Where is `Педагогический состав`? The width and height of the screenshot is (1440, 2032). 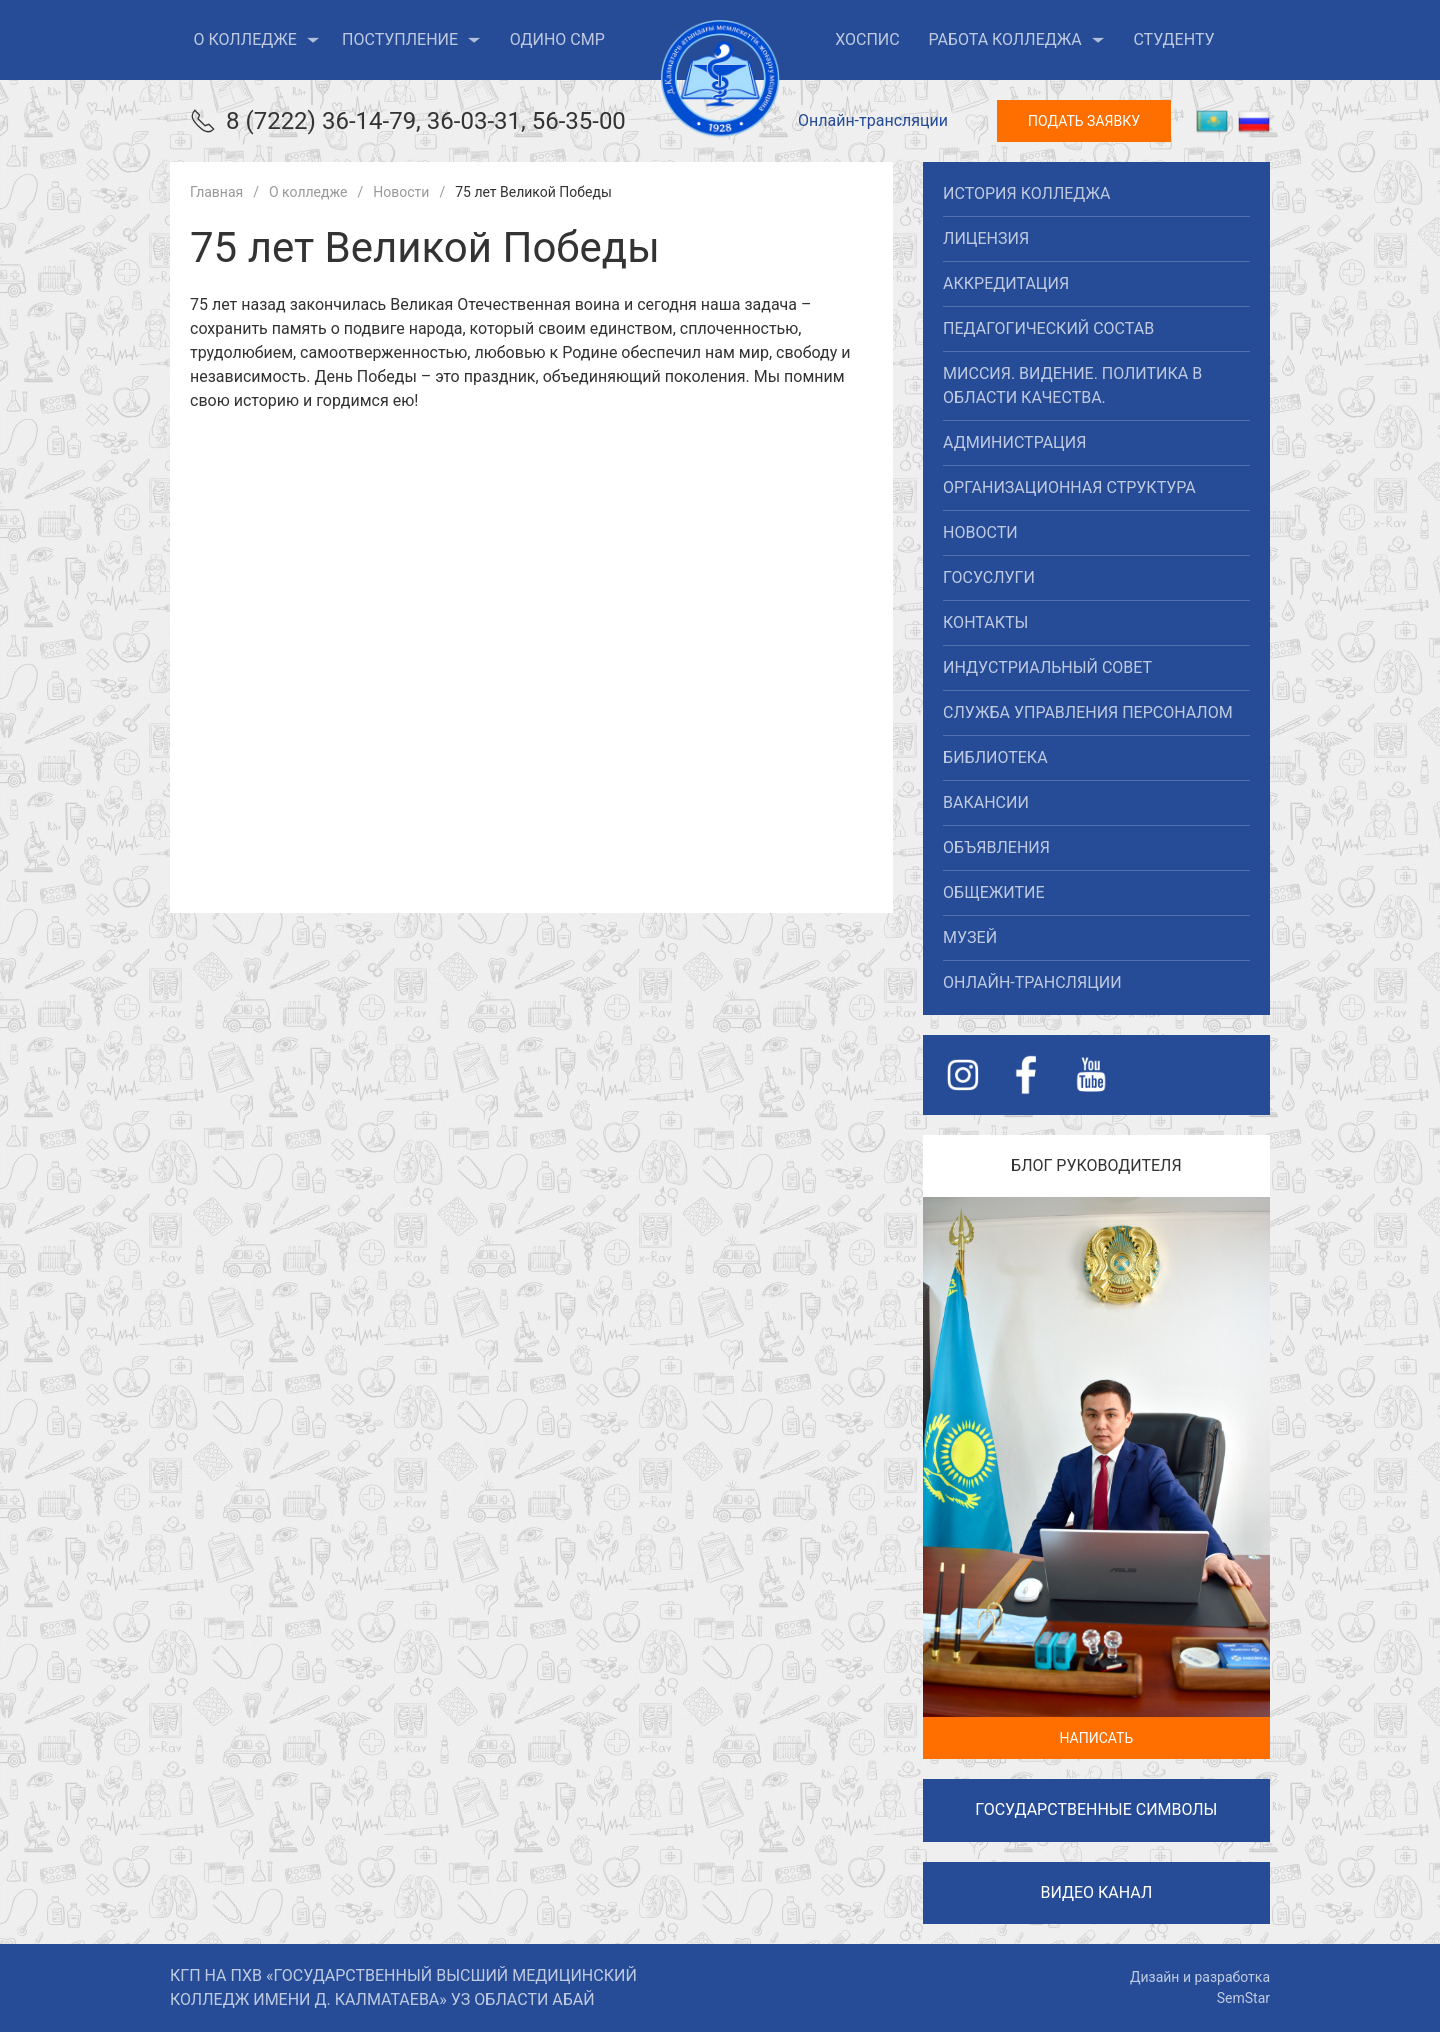
Педагогический состав is located at coordinates (1048, 328).